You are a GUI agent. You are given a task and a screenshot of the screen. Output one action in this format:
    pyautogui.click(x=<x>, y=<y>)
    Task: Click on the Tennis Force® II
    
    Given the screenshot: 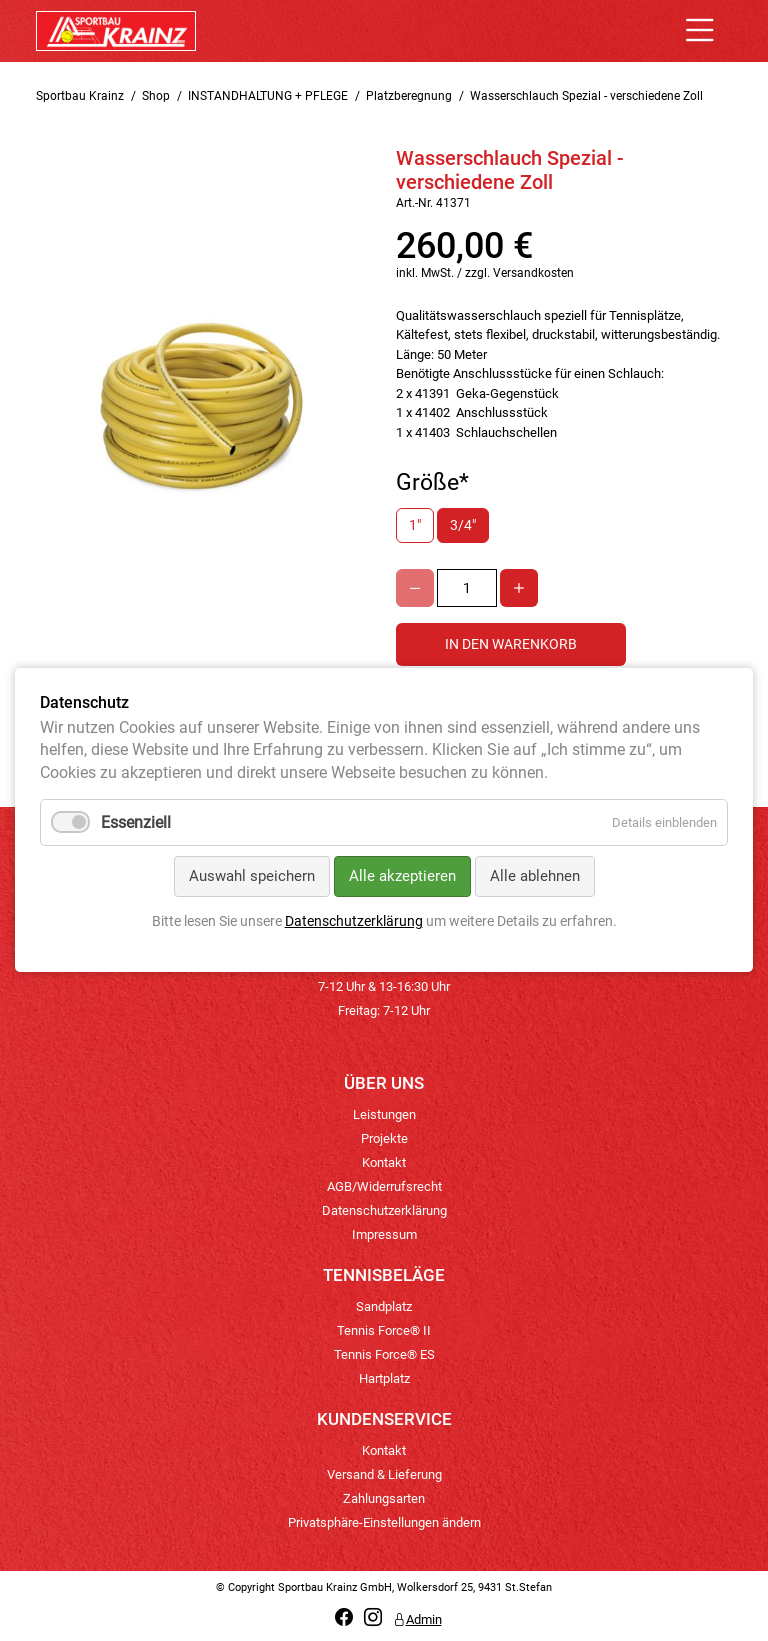 What is the action you would take?
    pyautogui.click(x=384, y=1330)
    